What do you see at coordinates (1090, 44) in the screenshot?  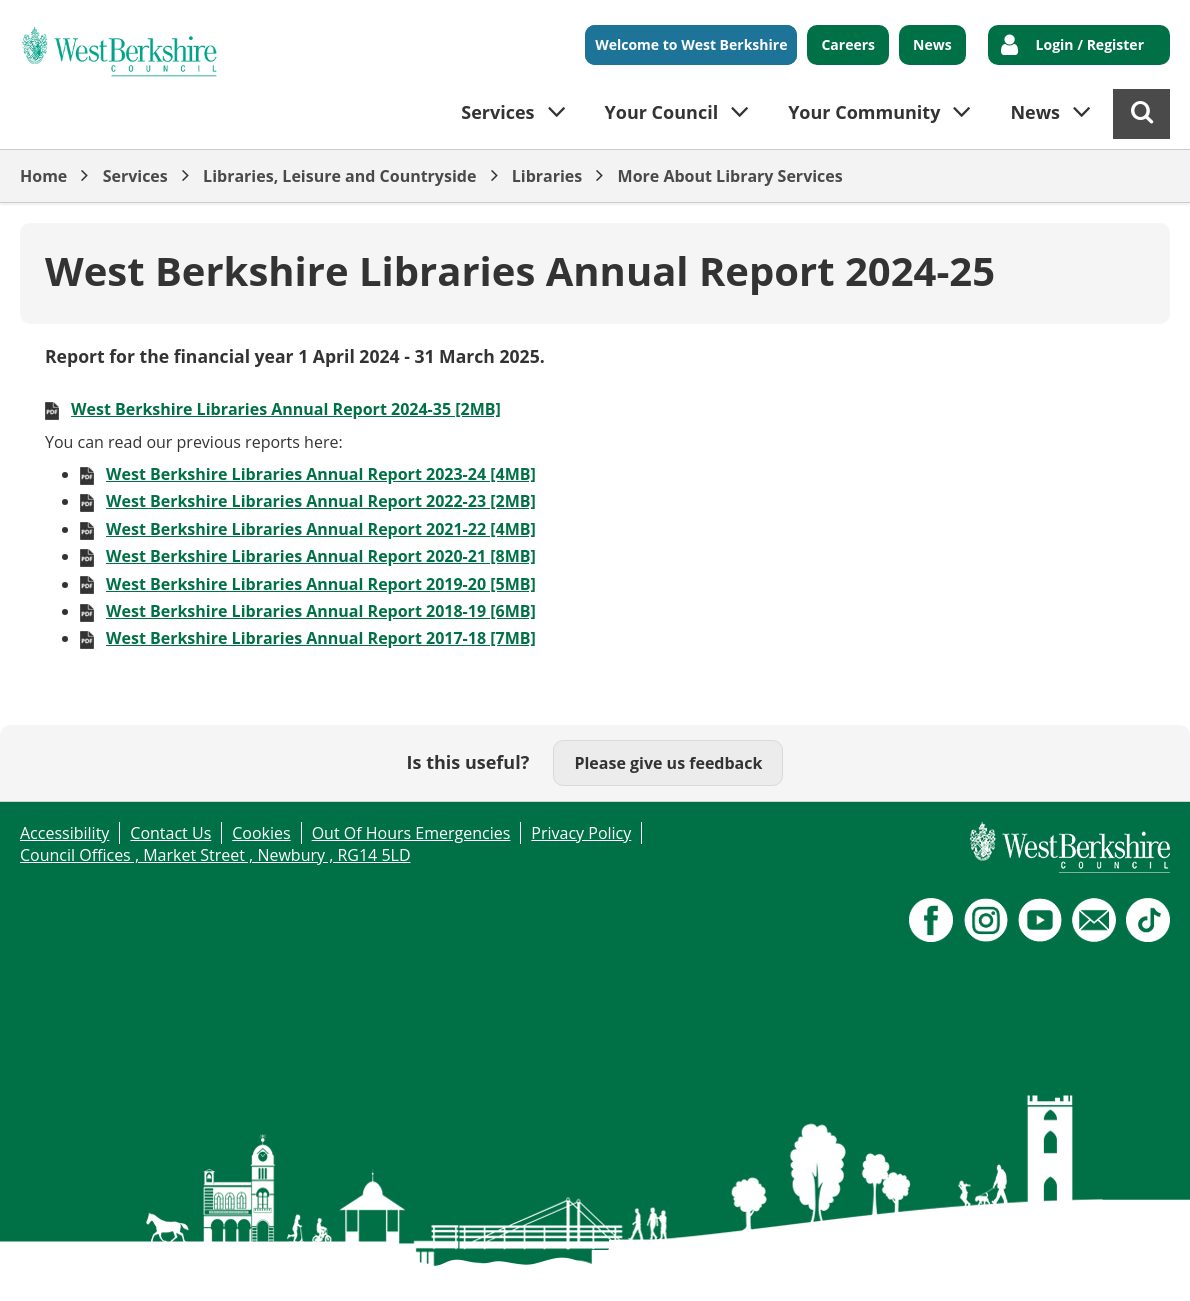 I see `Login / Register` at bounding box center [1090, 44].